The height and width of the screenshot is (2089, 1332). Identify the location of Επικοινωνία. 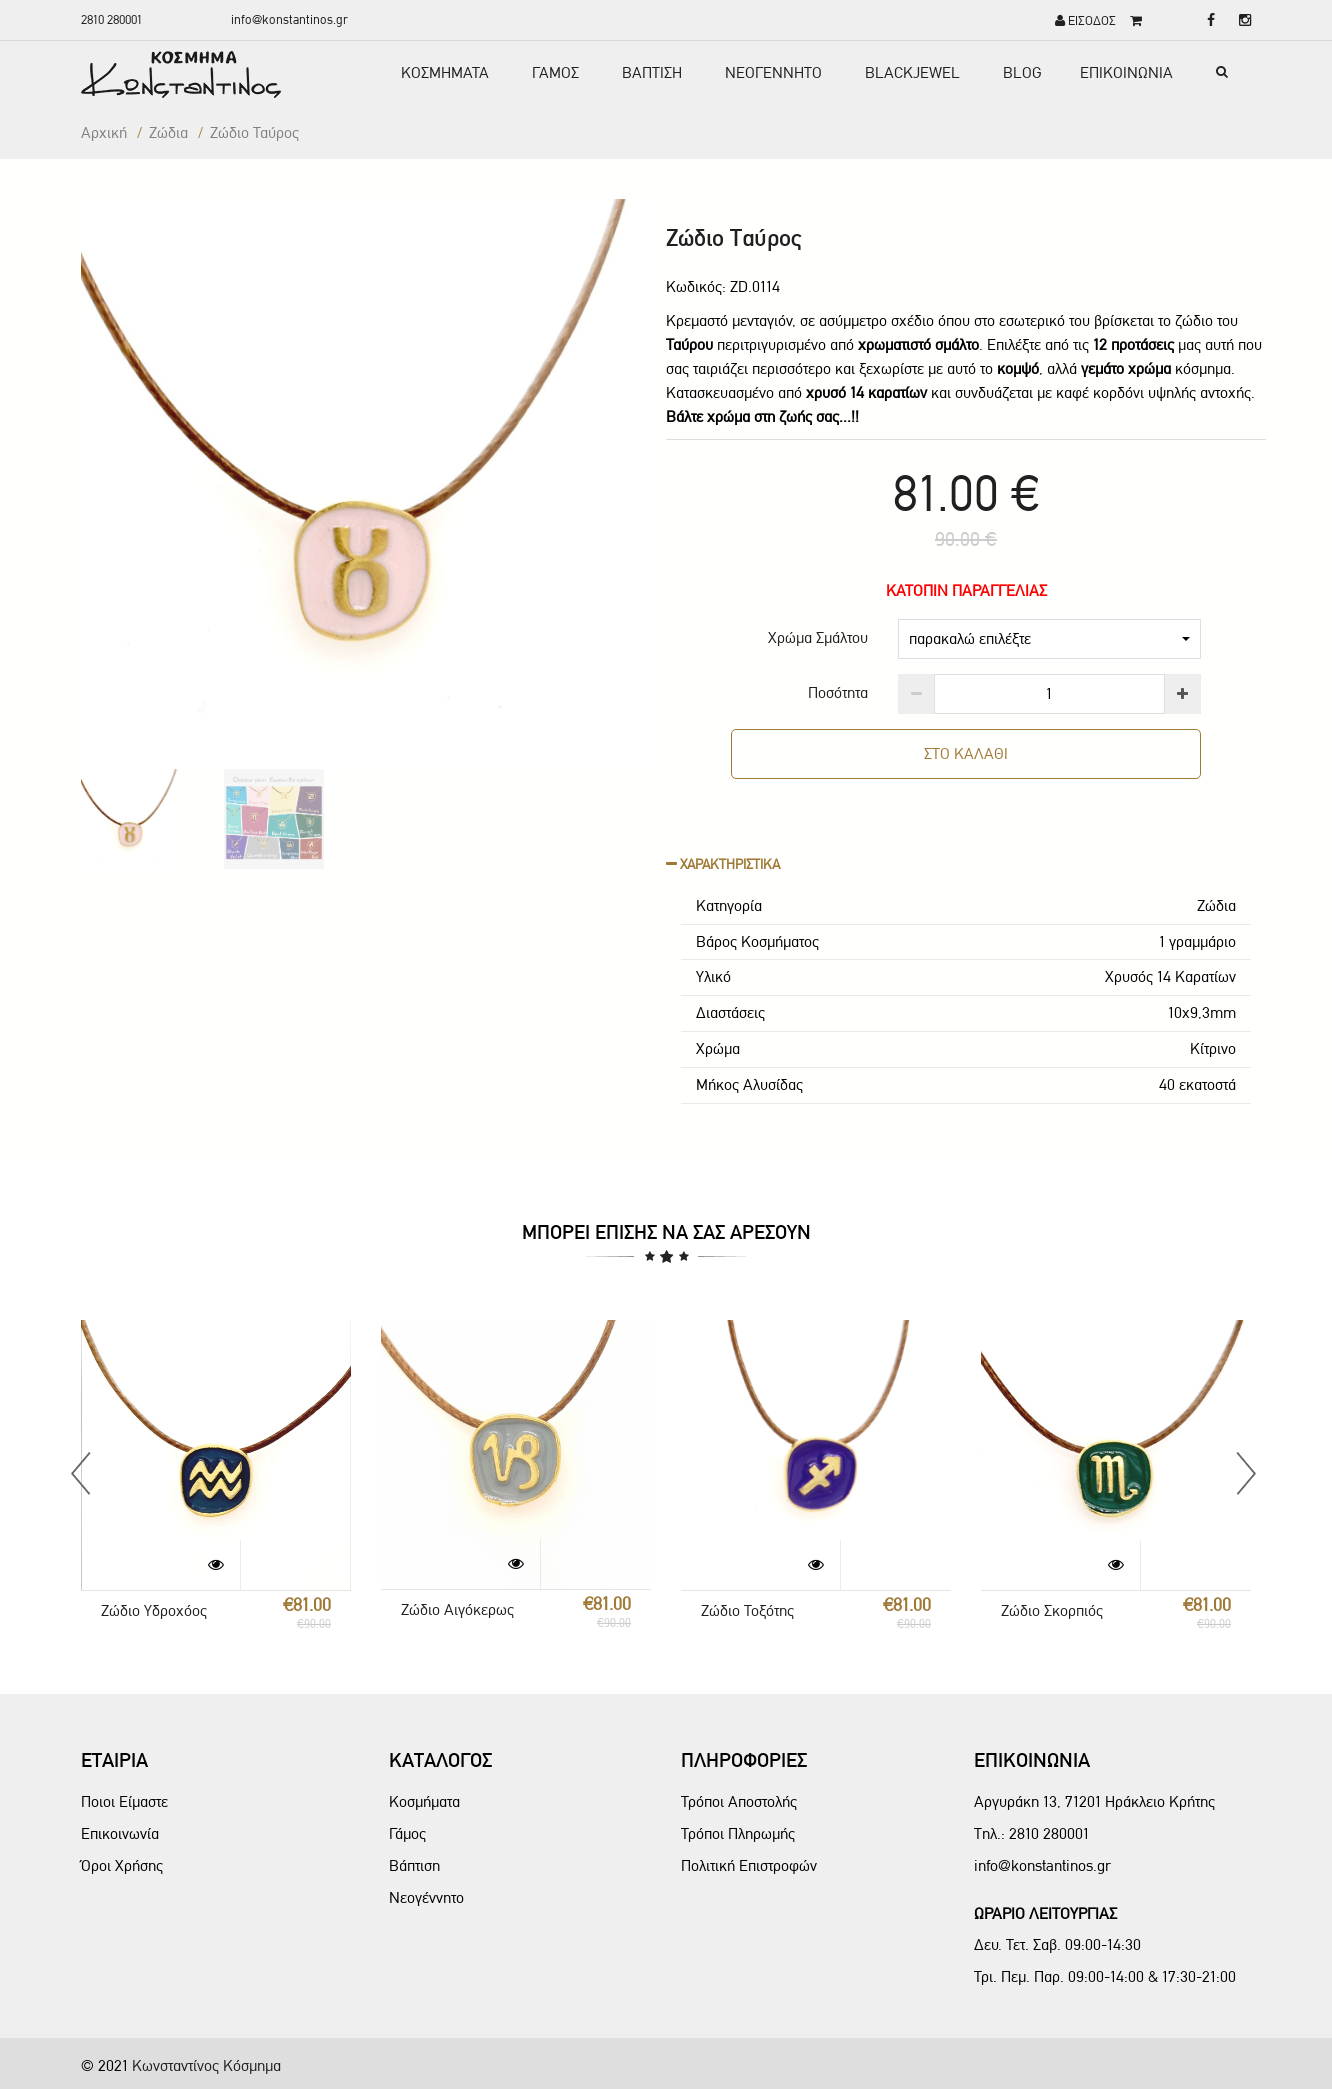
(120, 1833).